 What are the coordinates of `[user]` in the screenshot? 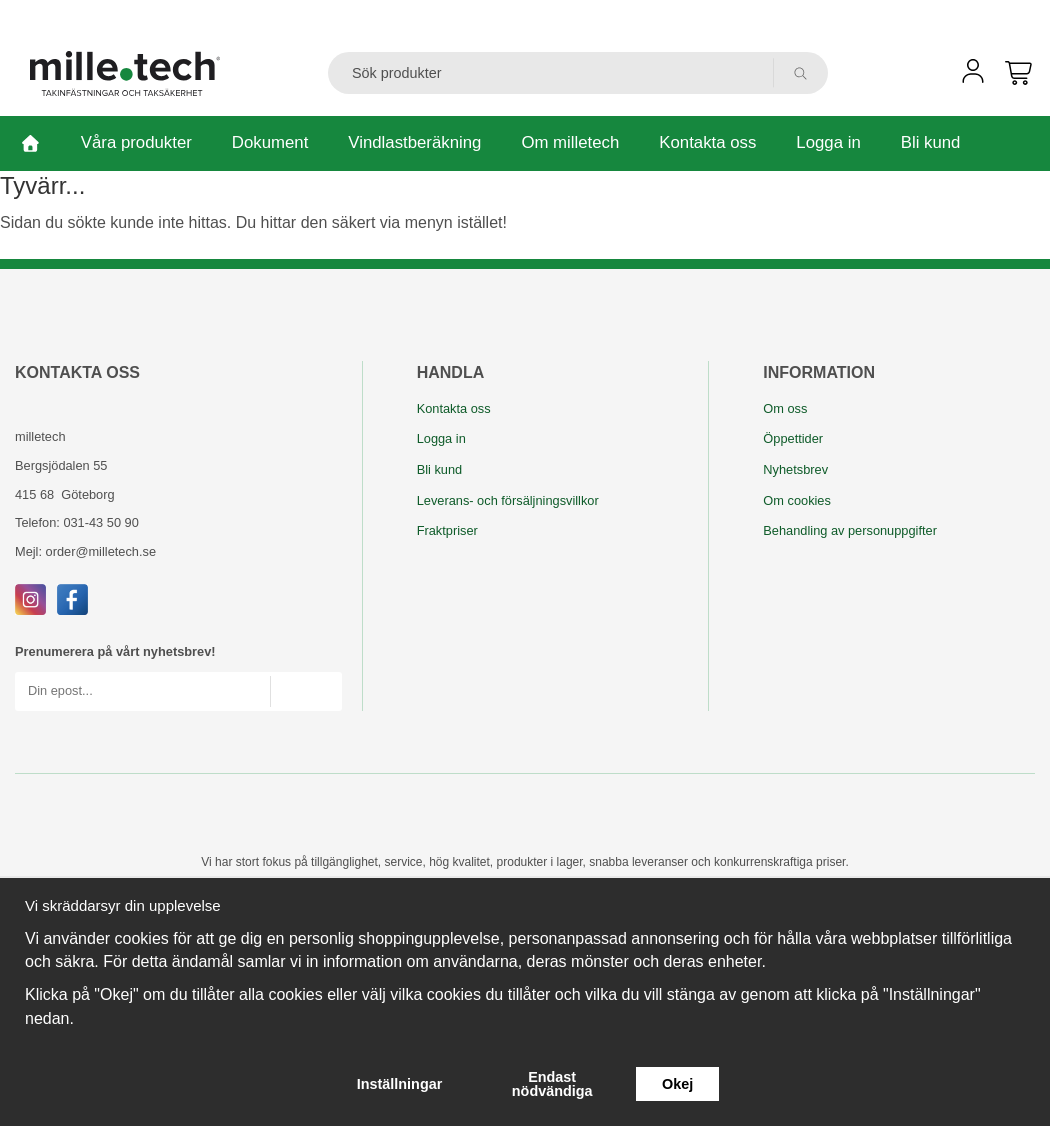 It's located at (973, 77).